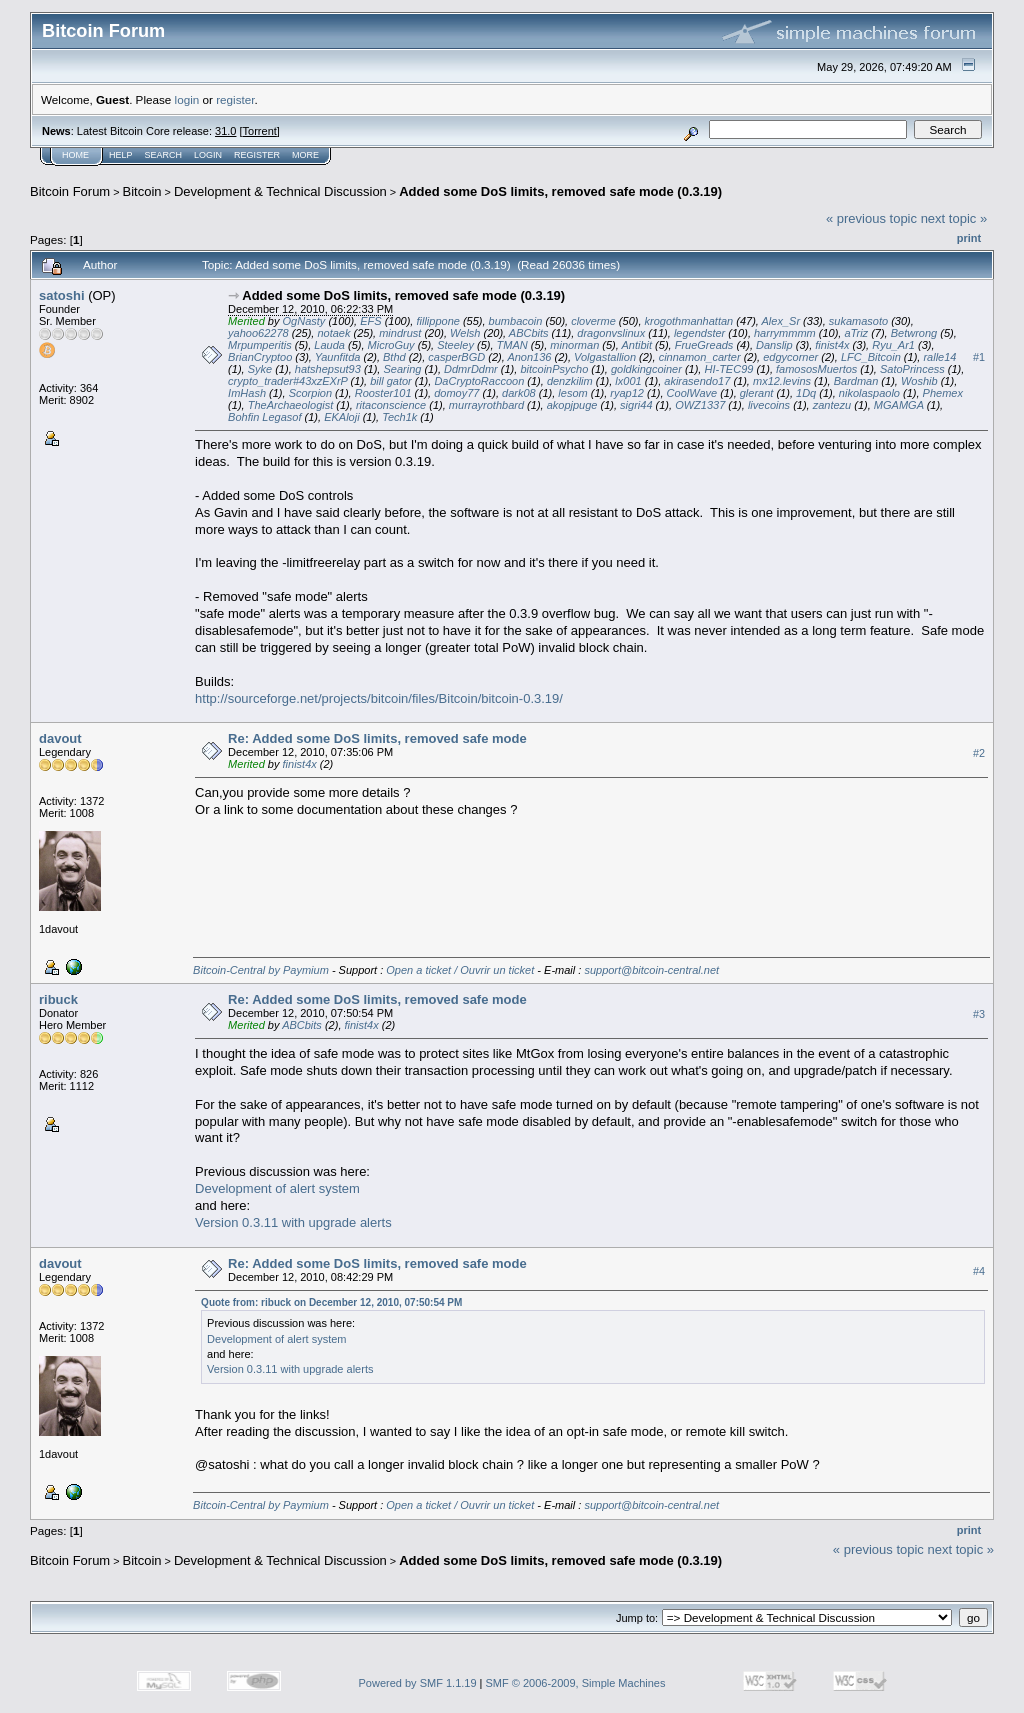 The image size is (1024, 1713). Describe the element at coordinates (310, 393) in the screenshot. I see `Scorpion` at that location.